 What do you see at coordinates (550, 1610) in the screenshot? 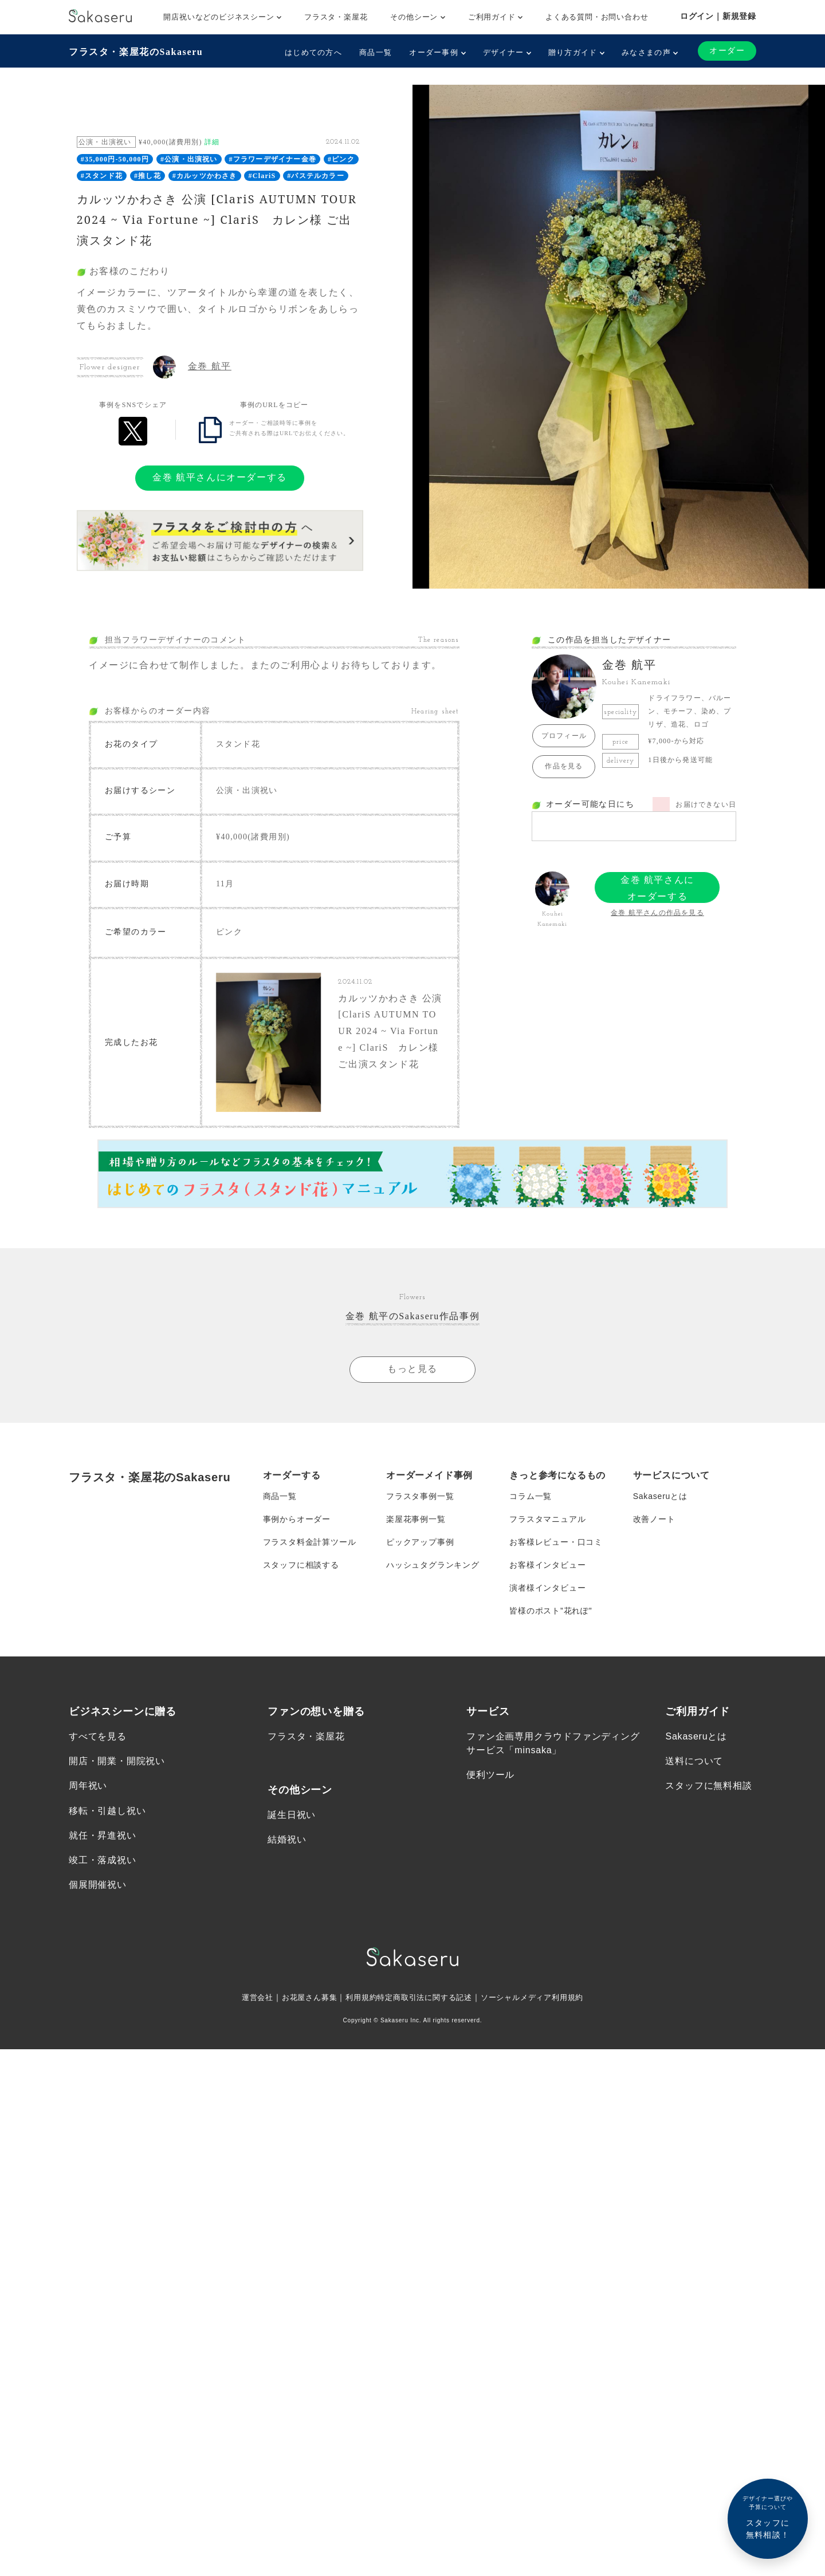
I see `皆様のポスト”花れぽ”` at bounding box center [550, 1610].